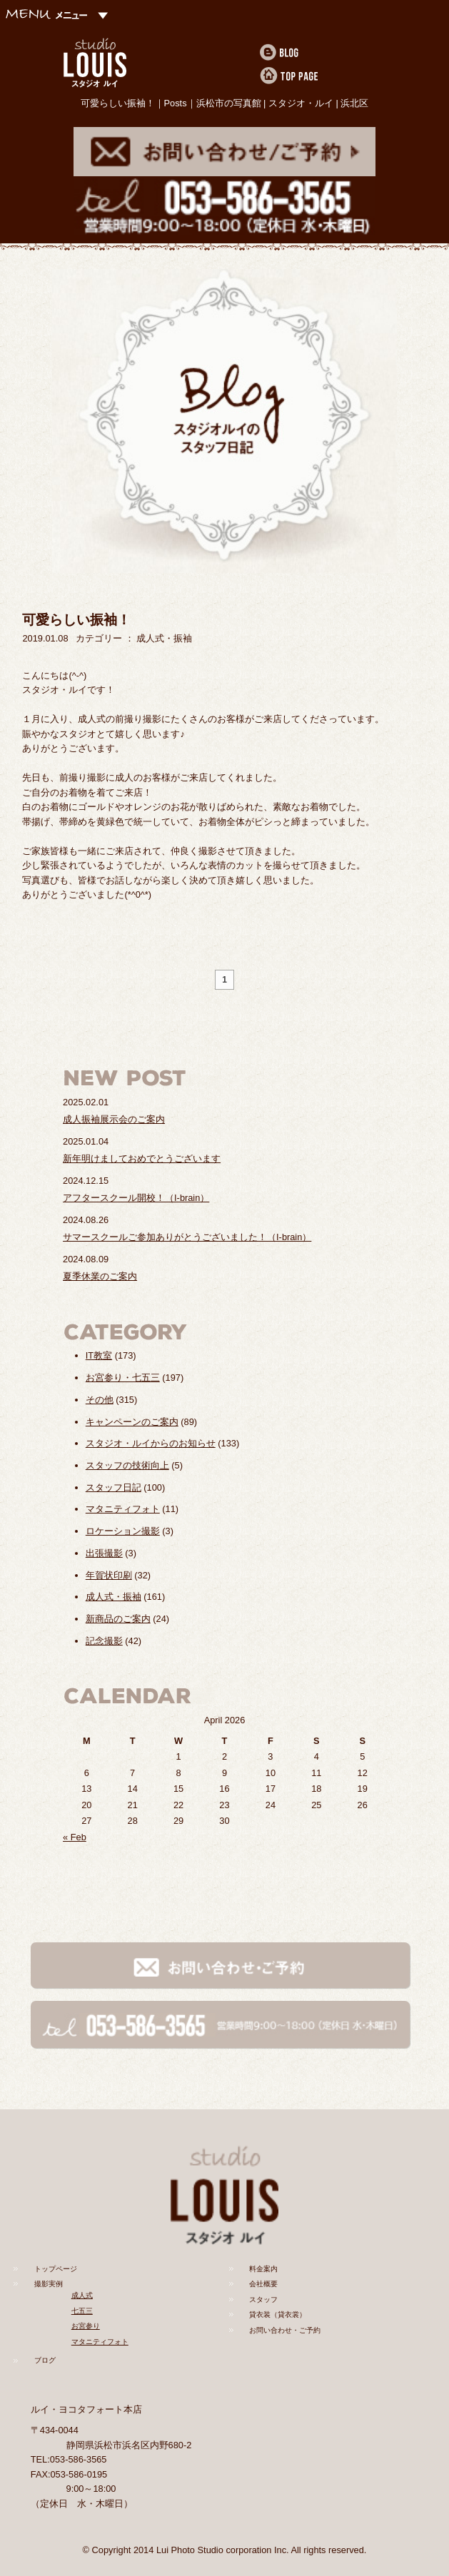 This screenshot has width=449, height=2576. I want to click on 料金案内, so click(263, 2269).